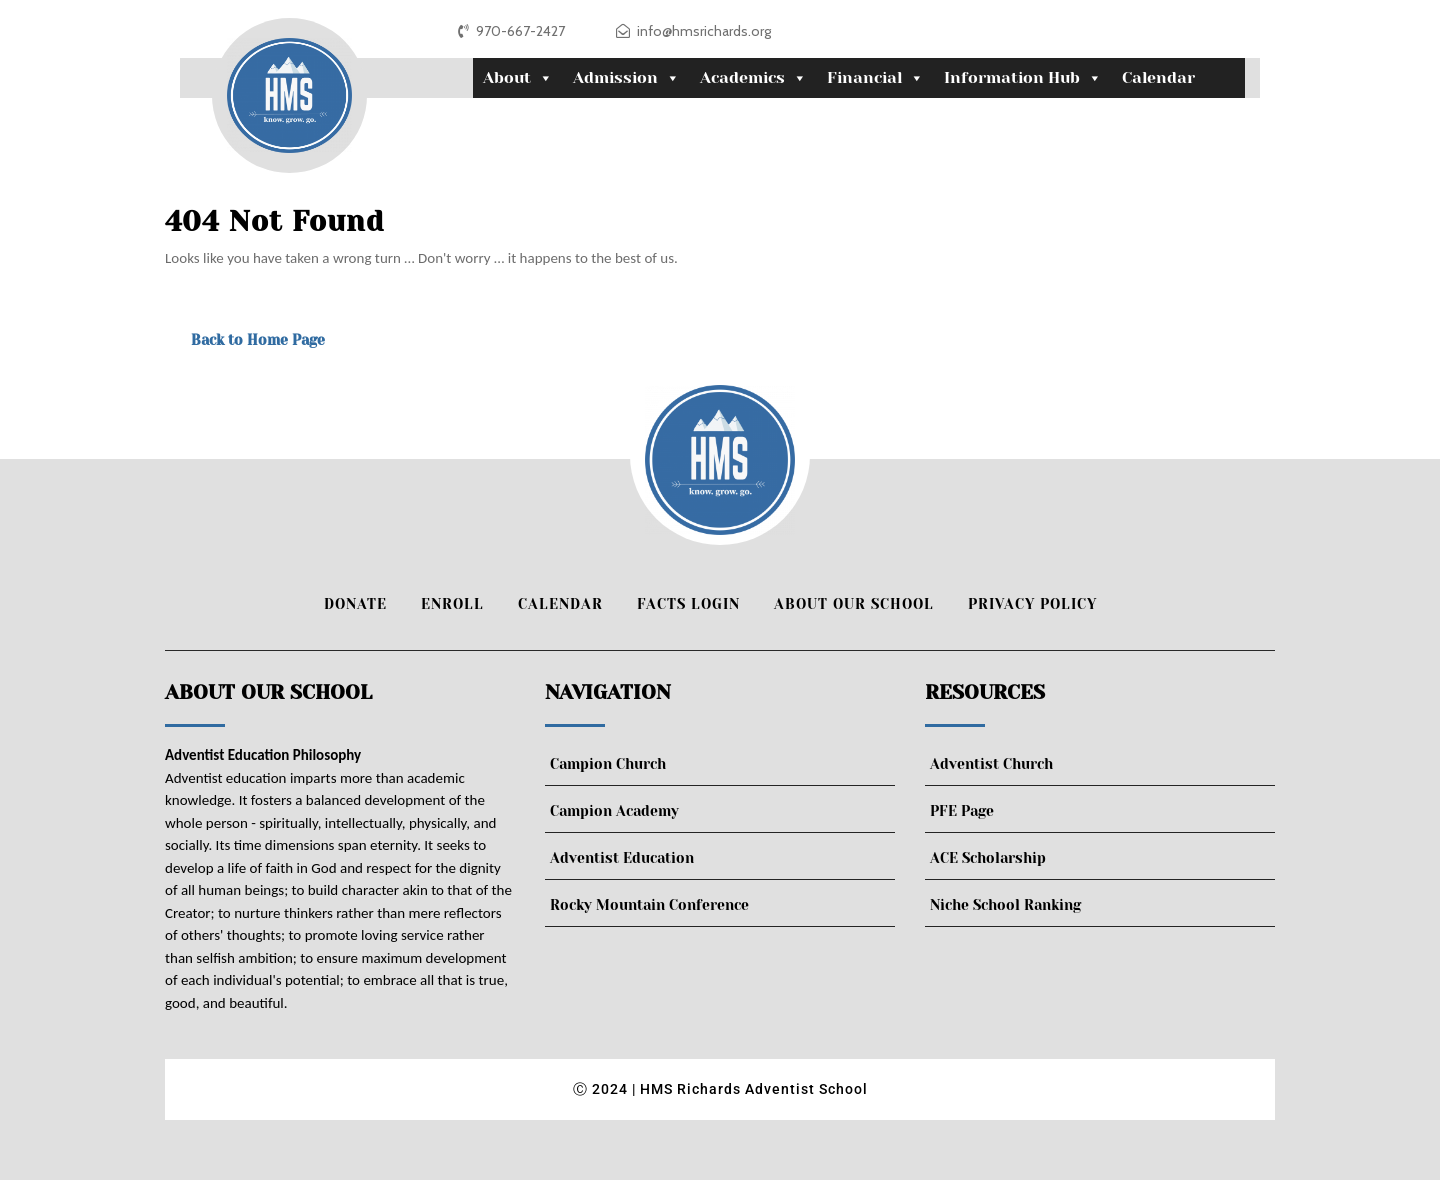 This screenshot has height=1180, width=1440. What do you see at coordinates (1023, 78) in the screenshot?
I see `Information Hub` at bounding box center [1023, 78].